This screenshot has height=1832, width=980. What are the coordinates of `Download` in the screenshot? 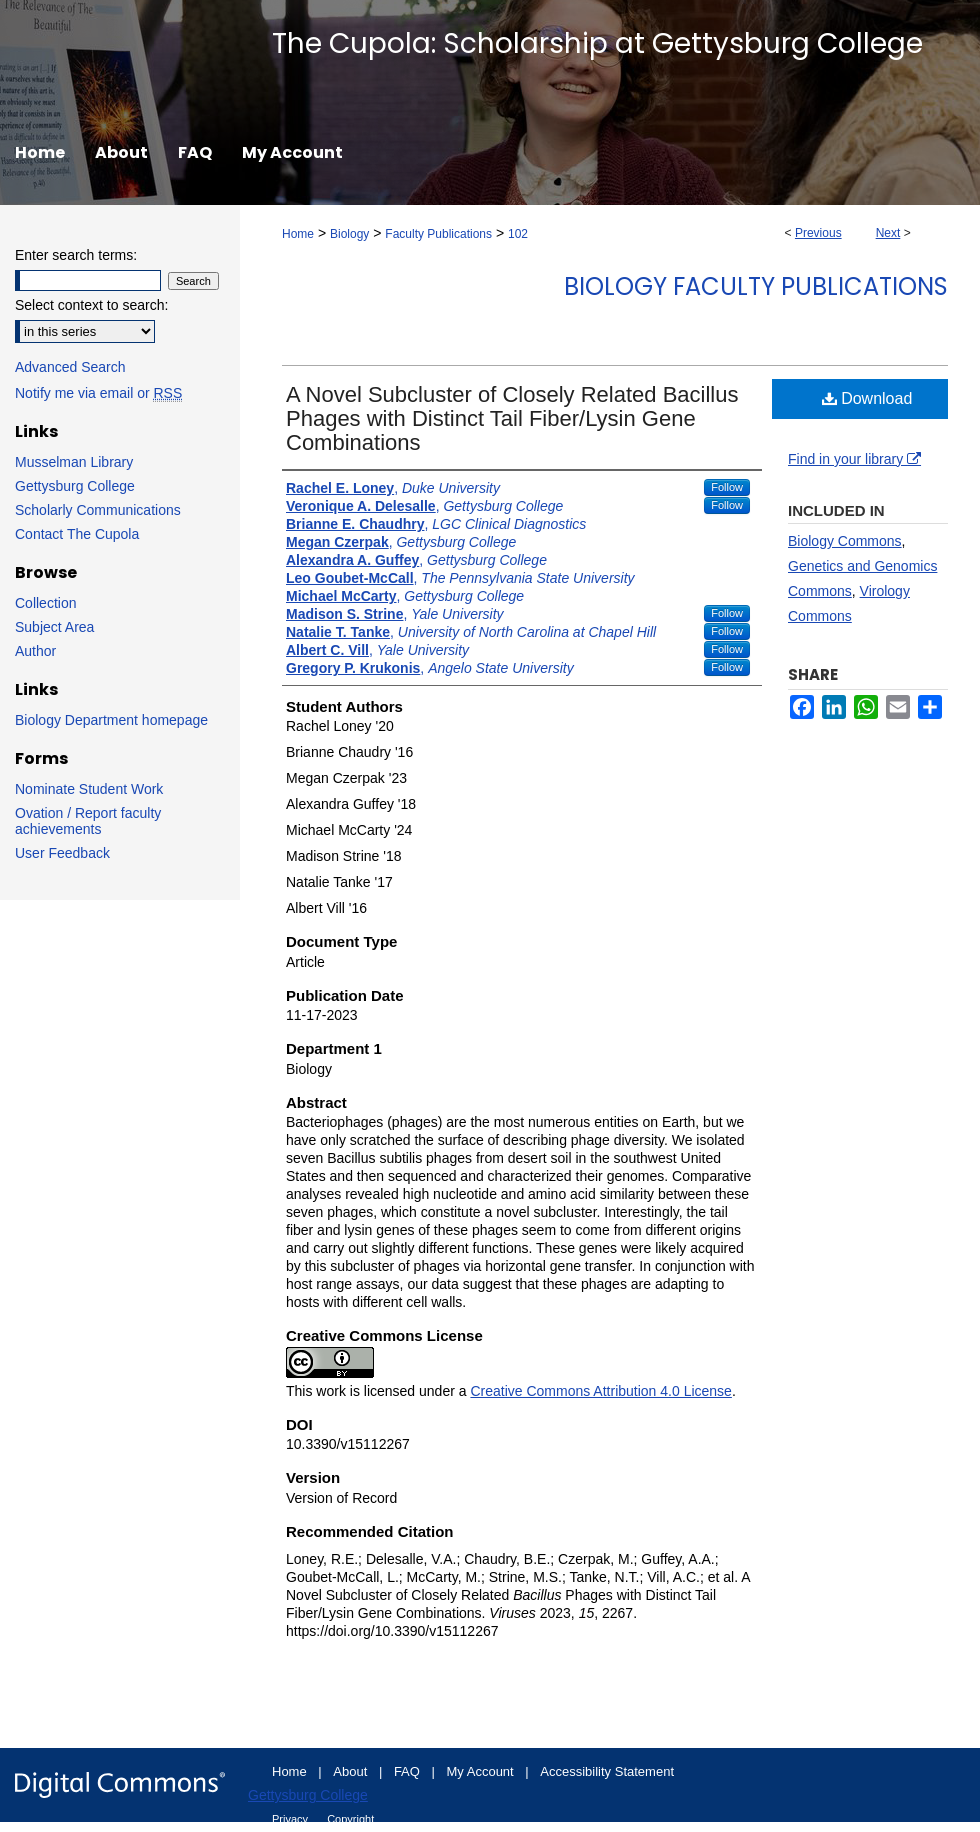 It's located at (867, 398).